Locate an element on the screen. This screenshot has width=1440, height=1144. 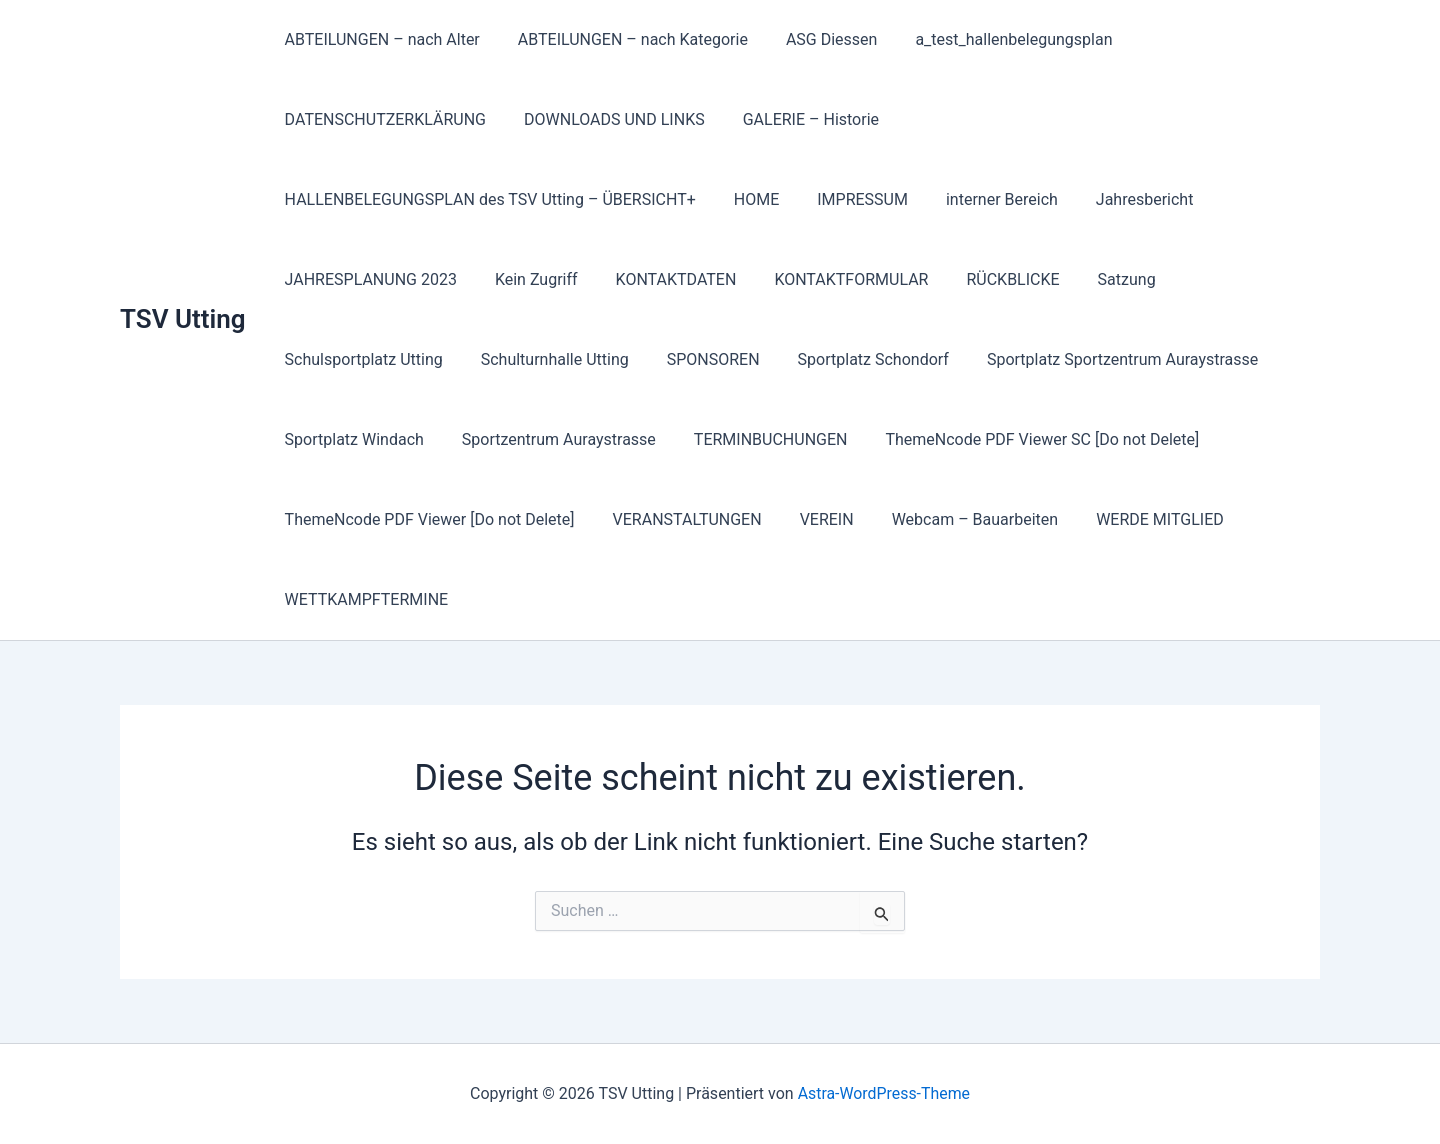
interner Bereich is located at coordinates (981, 199).